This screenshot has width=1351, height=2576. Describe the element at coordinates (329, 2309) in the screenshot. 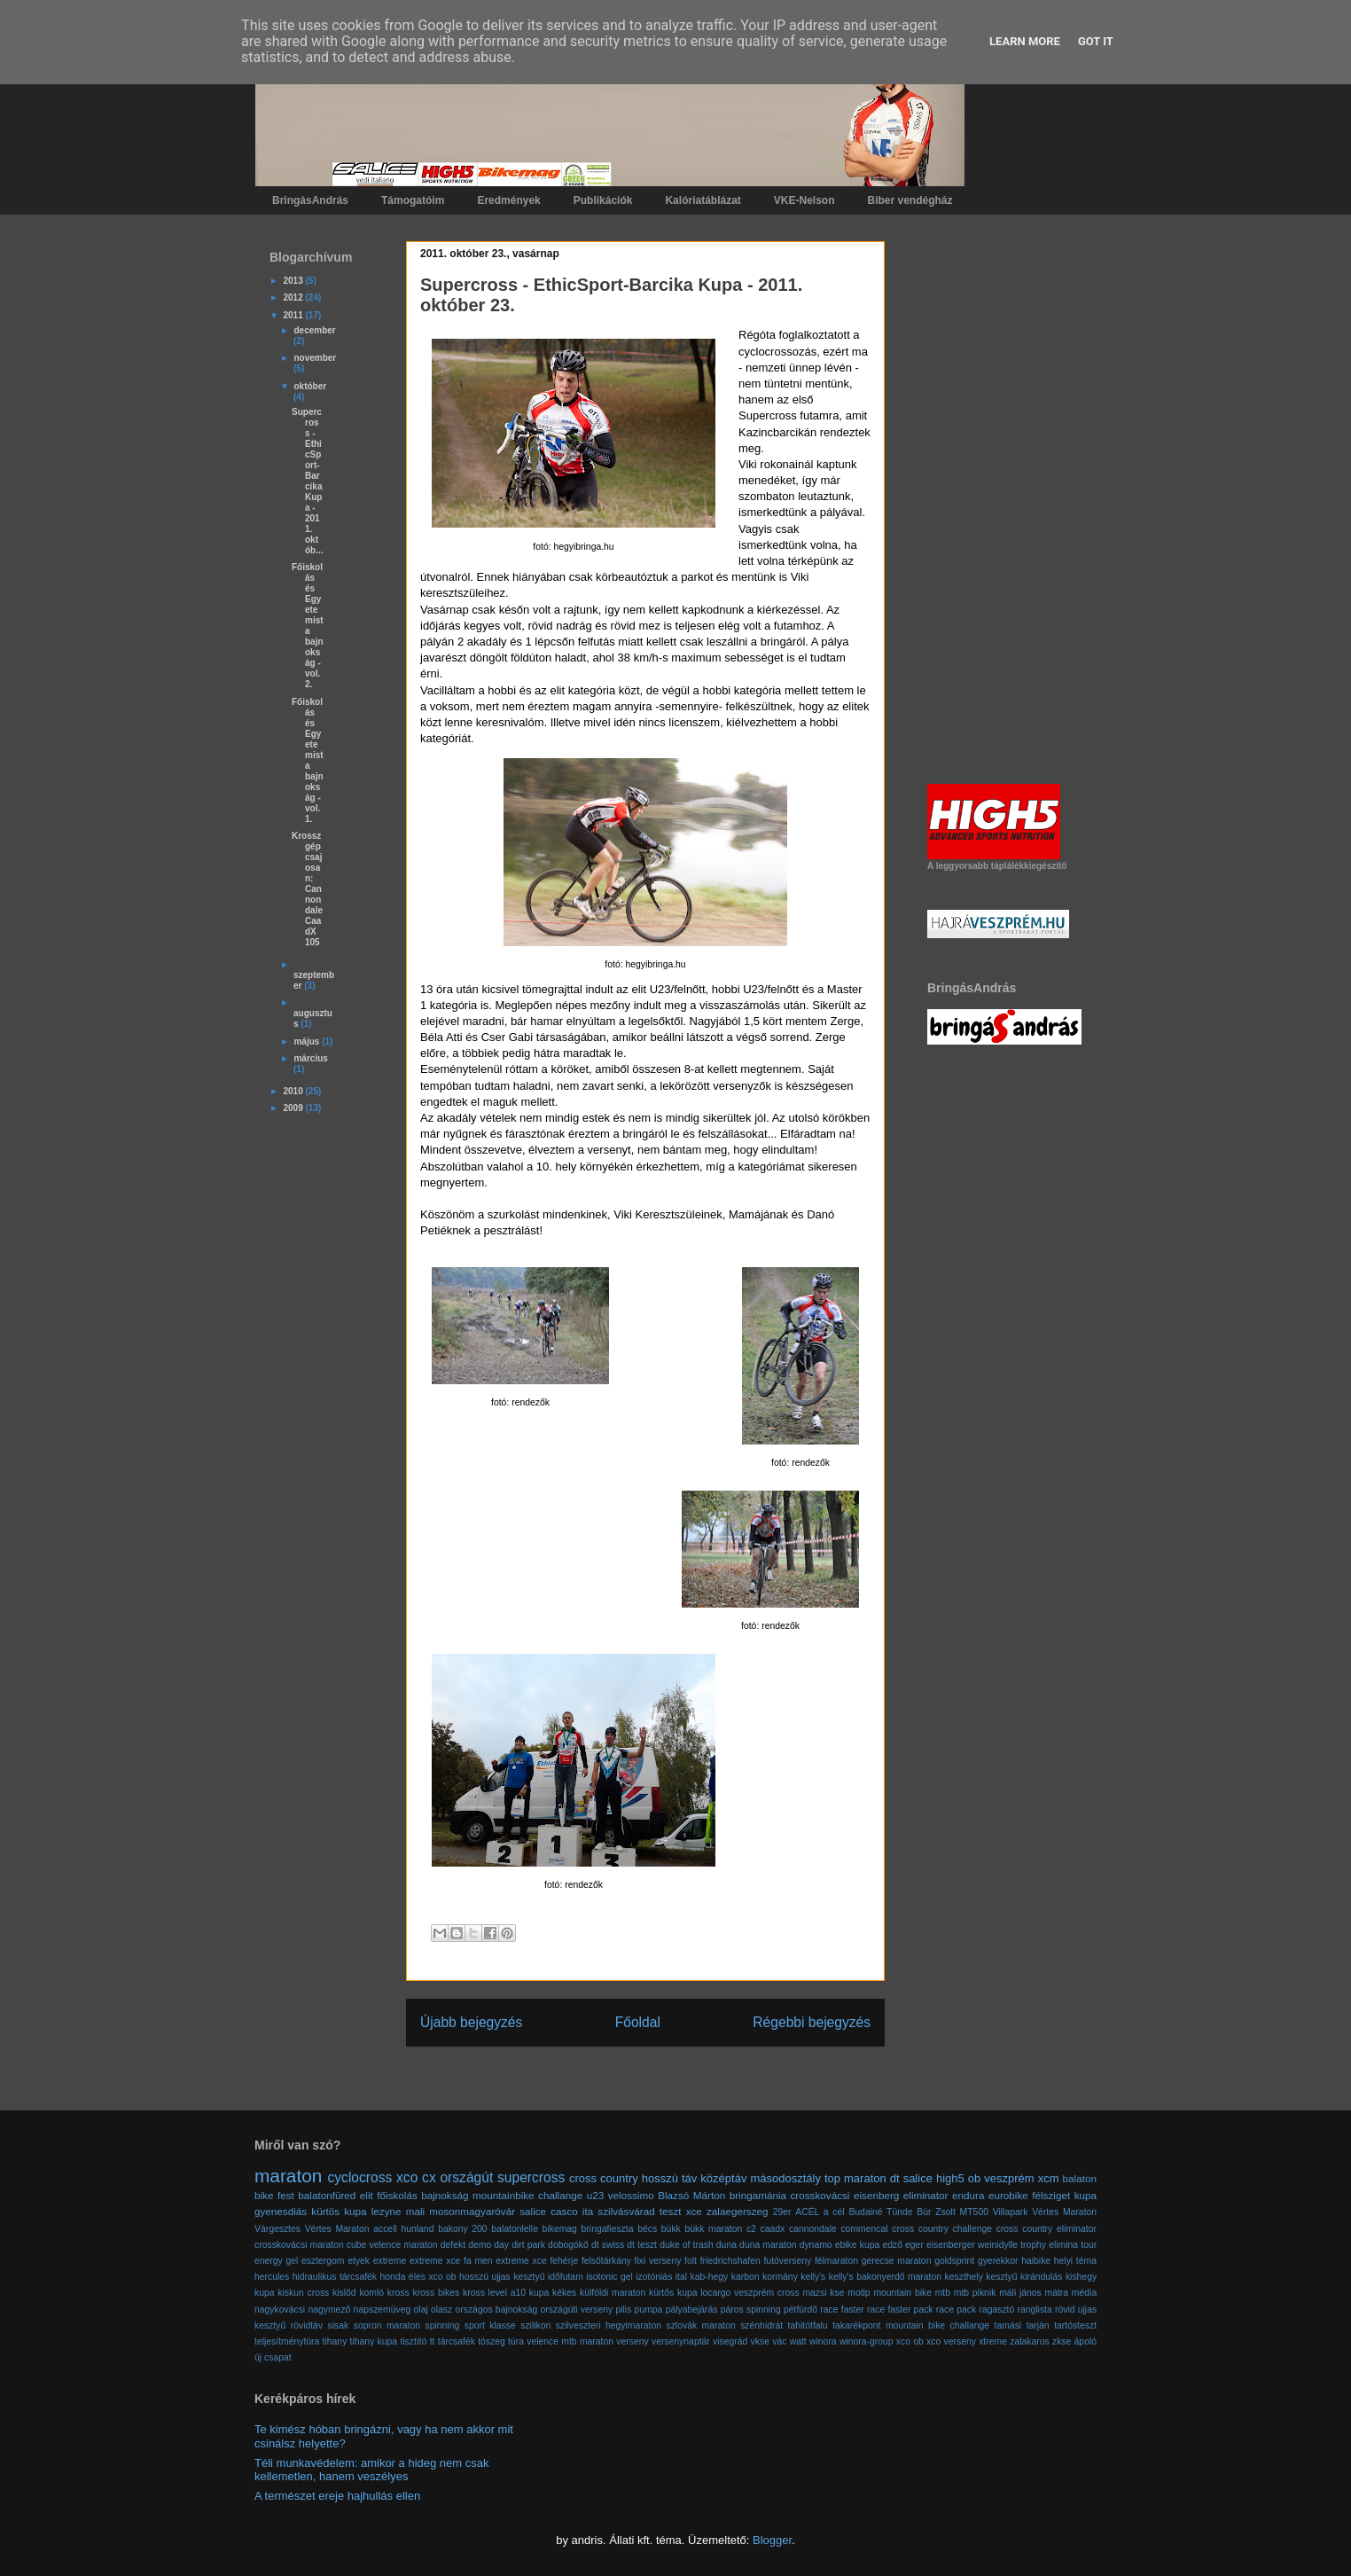

I see `nagymező` at that location.